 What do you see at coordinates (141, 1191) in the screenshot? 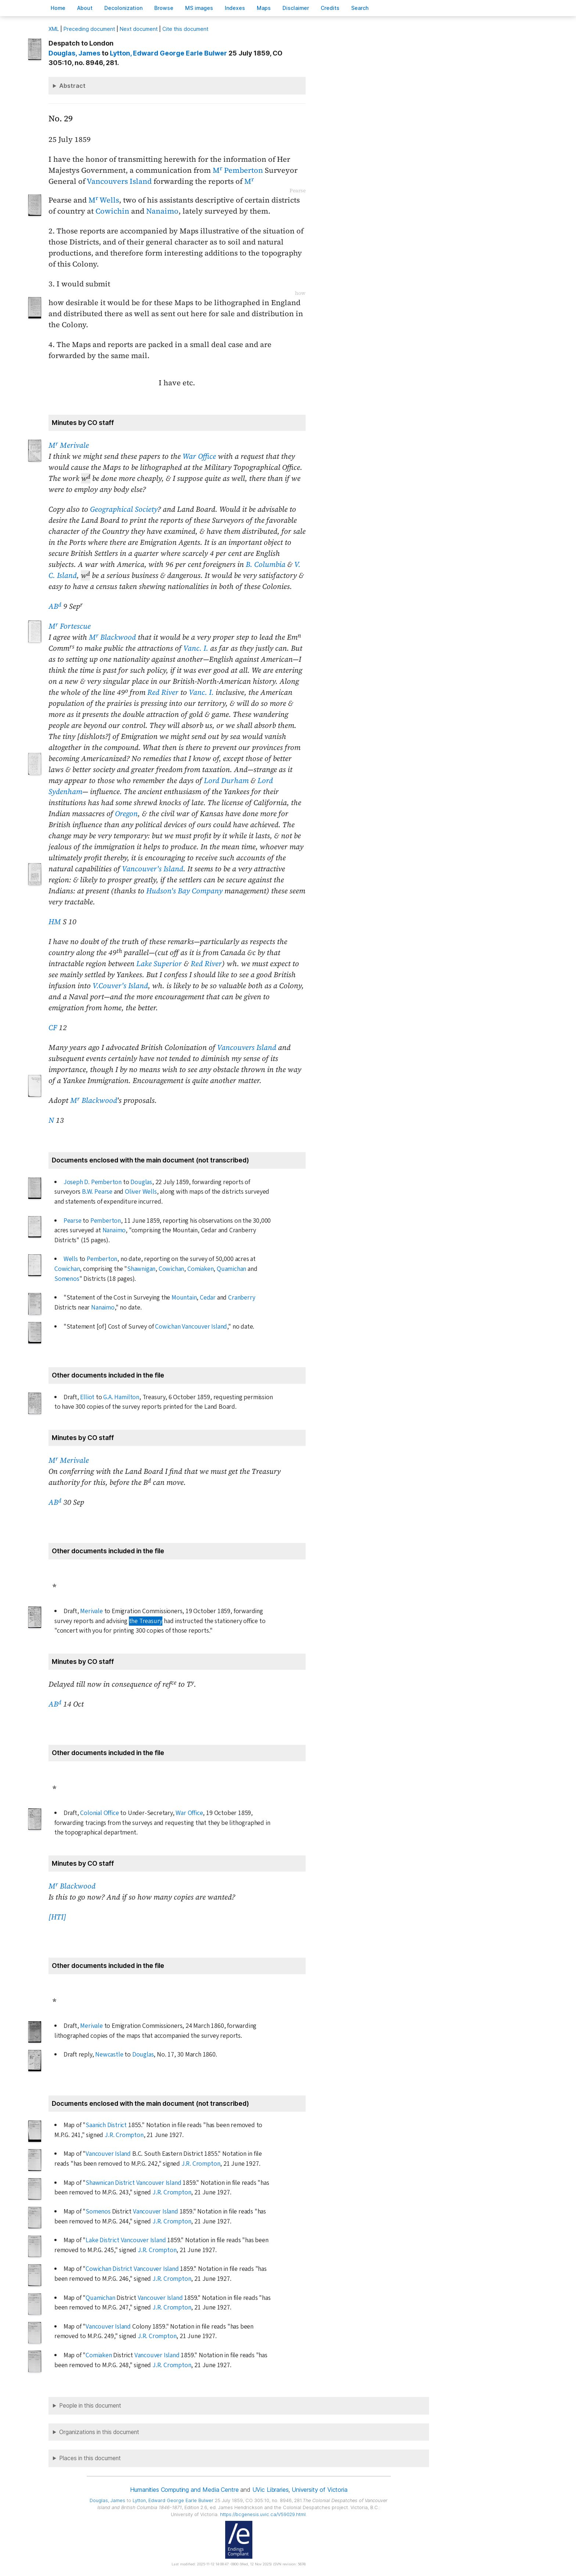
I see `Oliver Wells` at bounding box center [141, 1191].